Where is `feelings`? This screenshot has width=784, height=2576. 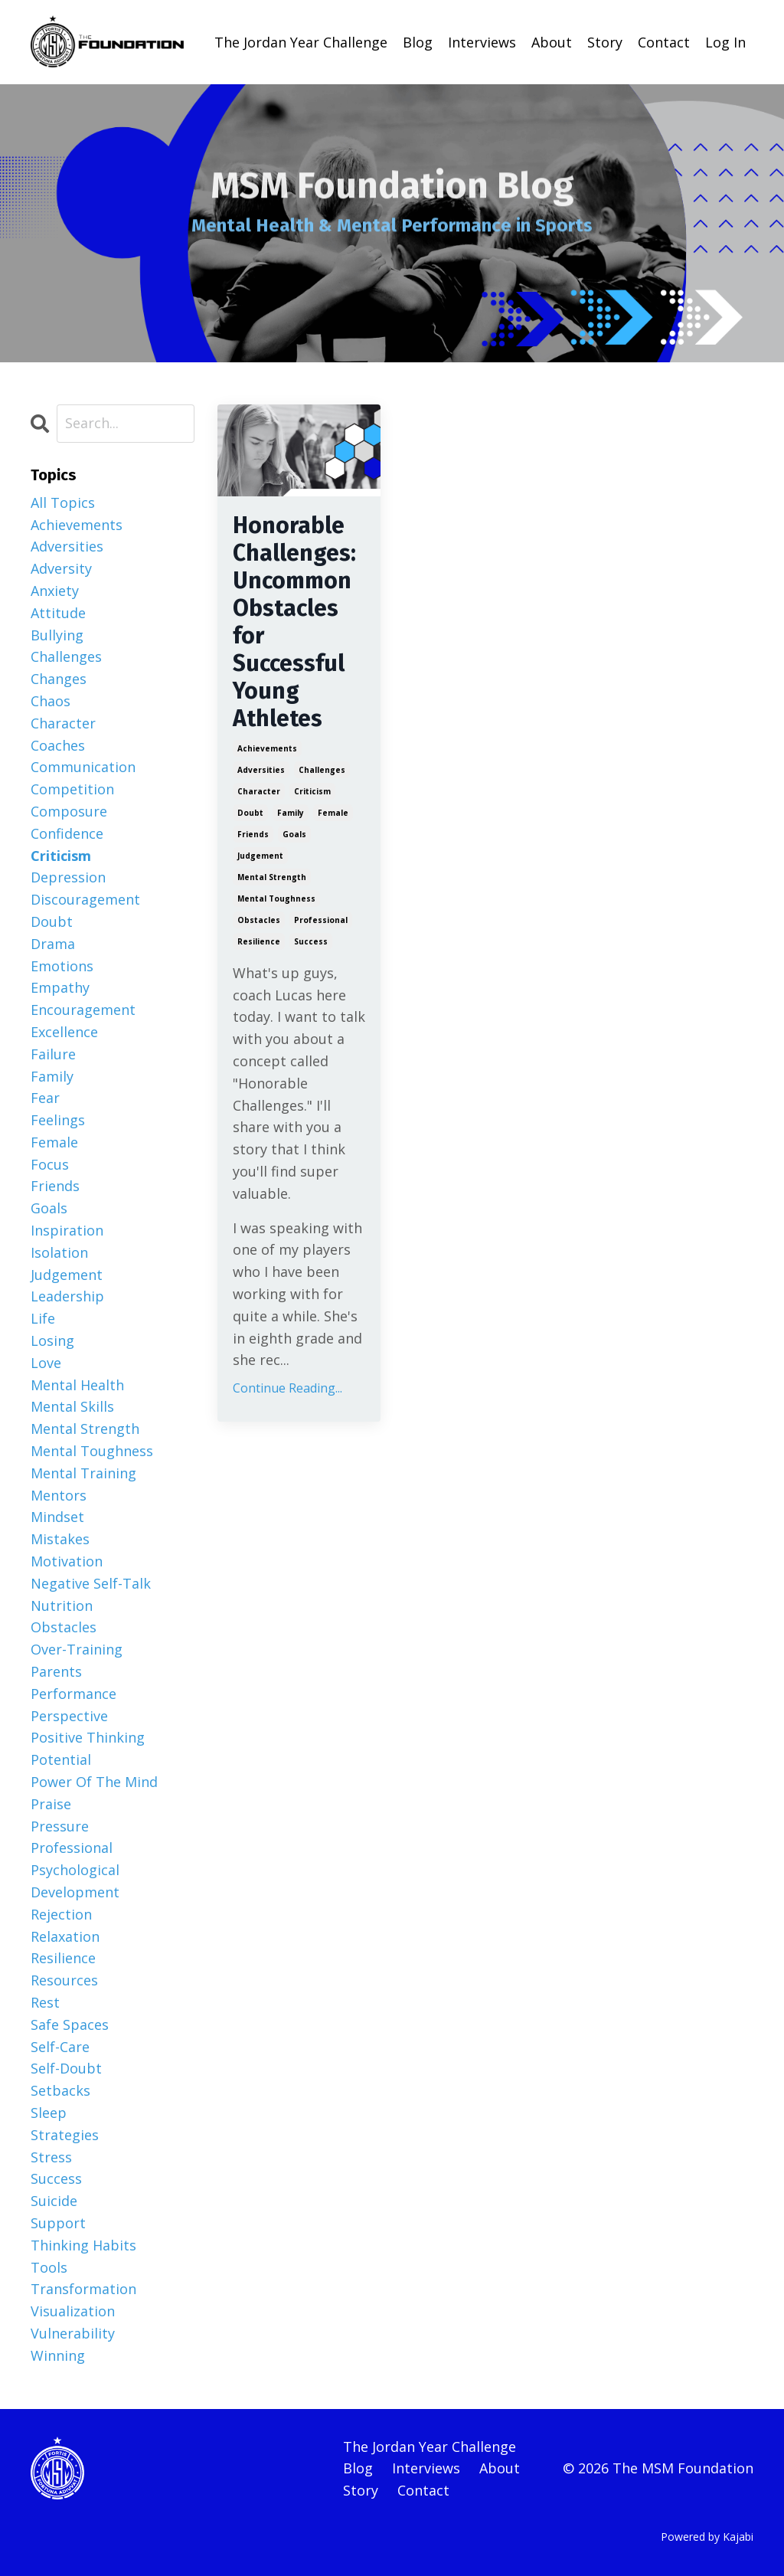
feelings is located at coordinates (58, 1120).